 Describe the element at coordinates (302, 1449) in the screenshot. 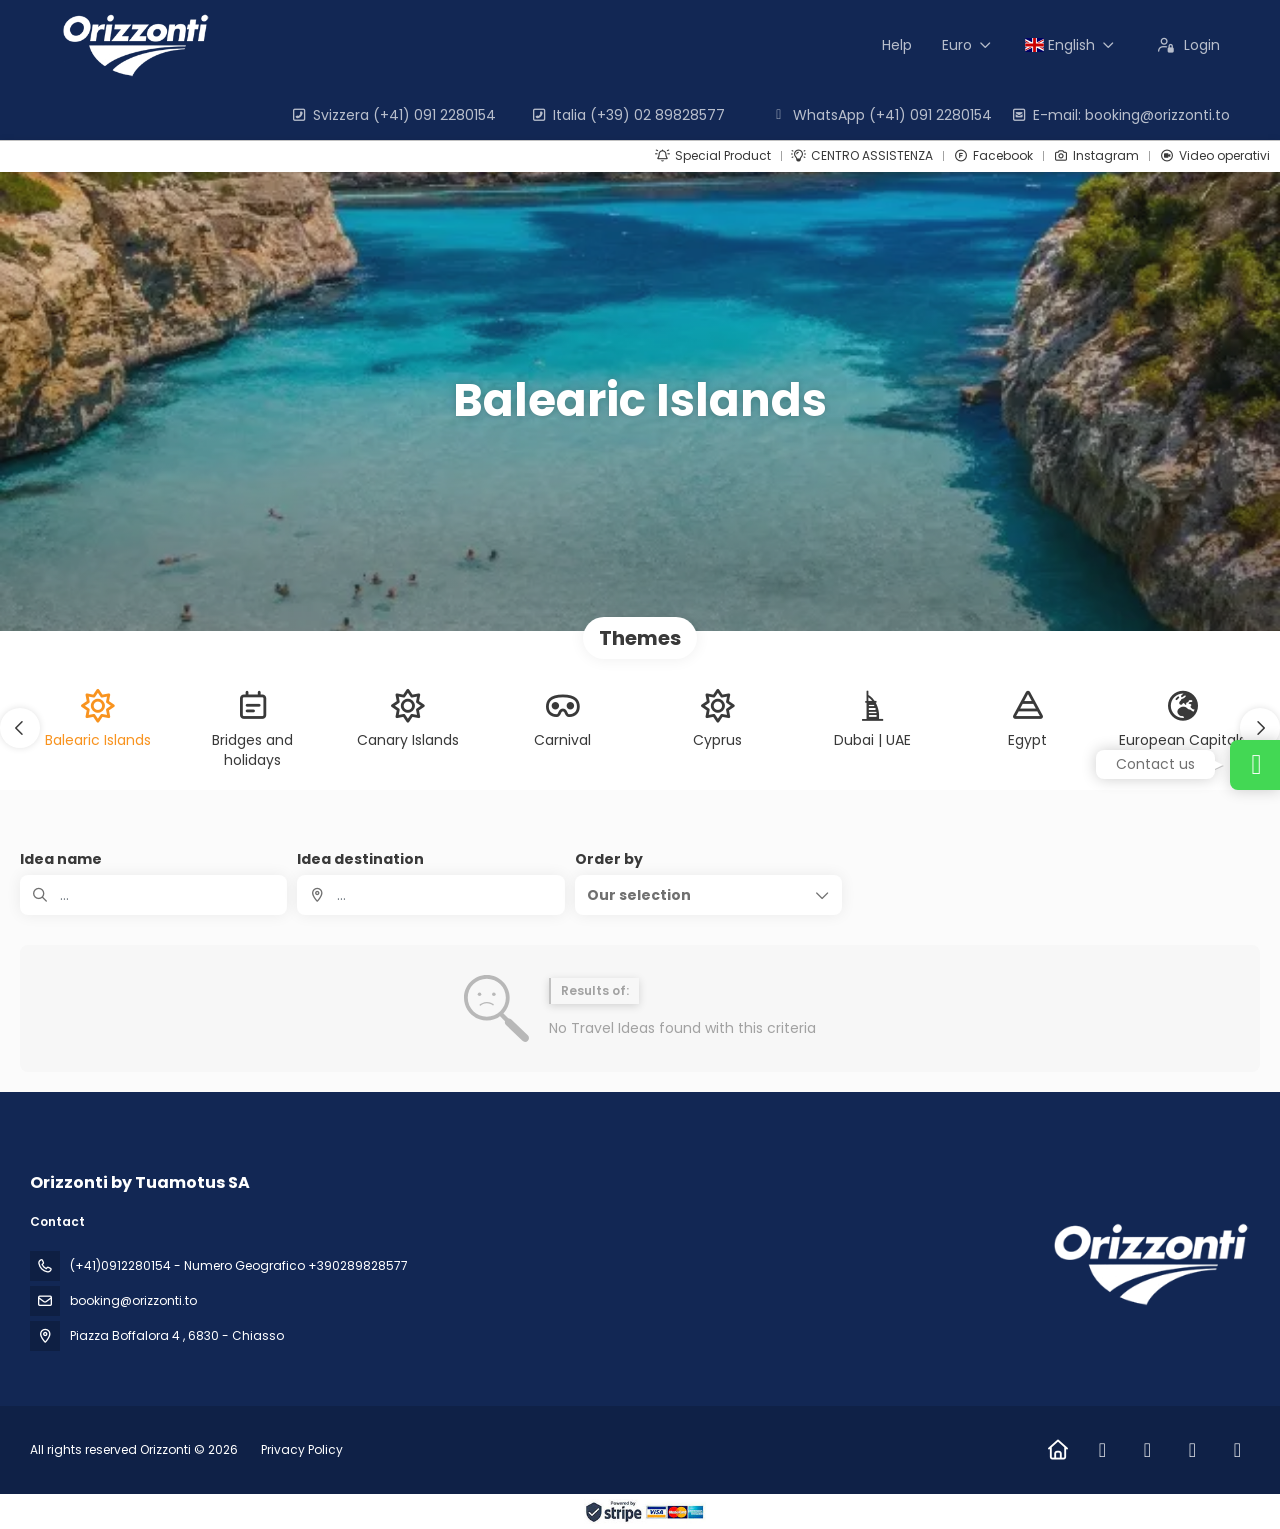

I see `Privacy Policy` at that location.